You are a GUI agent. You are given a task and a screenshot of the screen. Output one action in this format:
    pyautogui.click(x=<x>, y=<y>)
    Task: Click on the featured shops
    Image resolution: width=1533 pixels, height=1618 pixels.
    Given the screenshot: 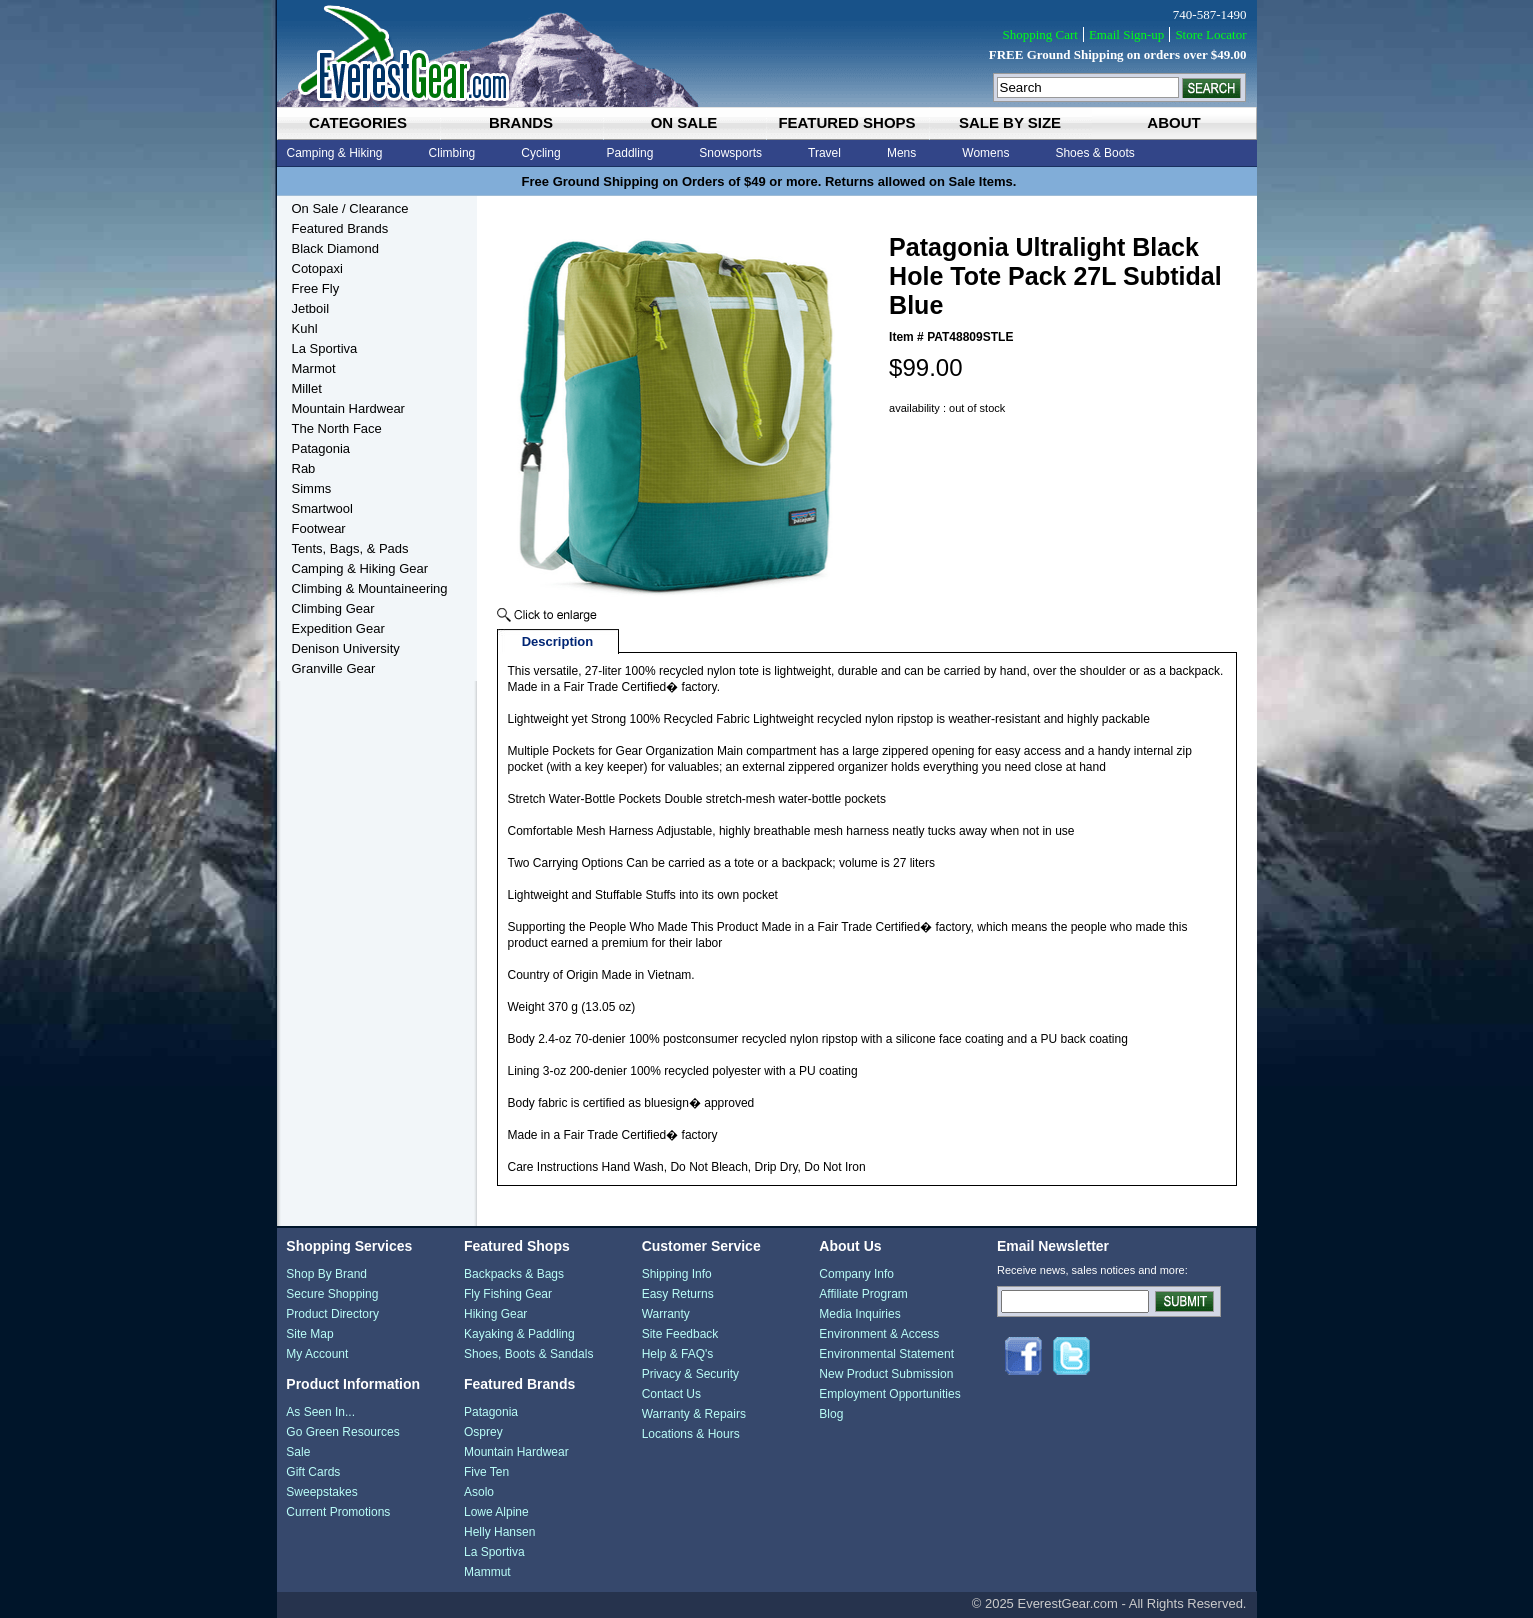 What is the action you would take?
    pyautogui.click(x=846, y=122)
    